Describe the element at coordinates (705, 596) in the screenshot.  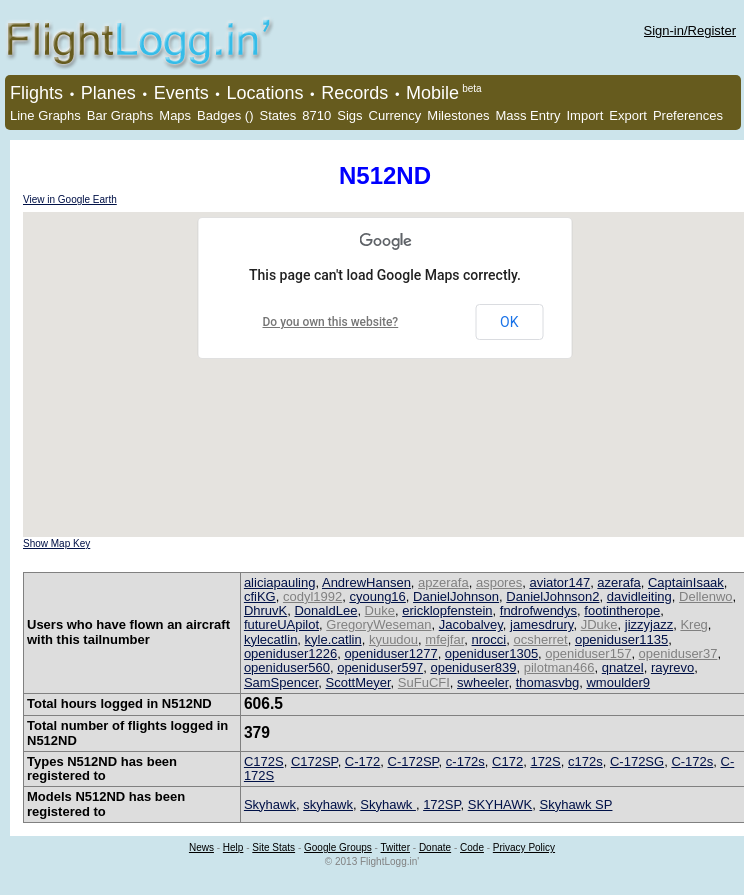
I see `Dellenwo` at that location.